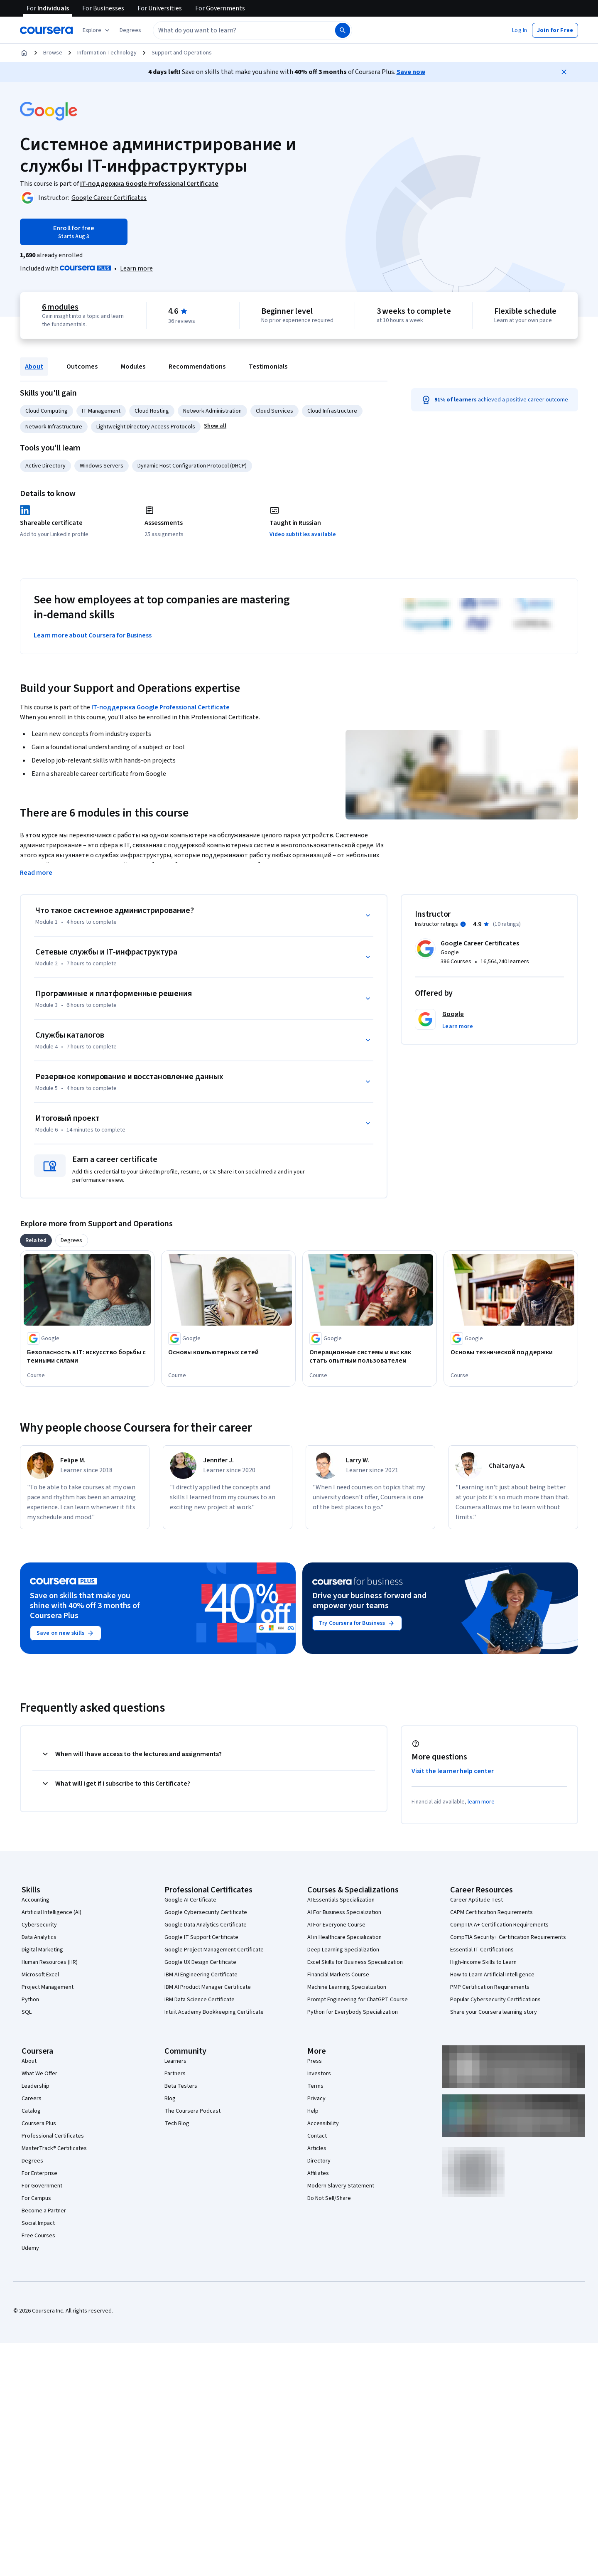 The width and height of the screenshot is (598, 2576). What do you see at coordinates (30, 2248) in the screenshot?
I see `Udemy` at bounding box center [30, 2248].